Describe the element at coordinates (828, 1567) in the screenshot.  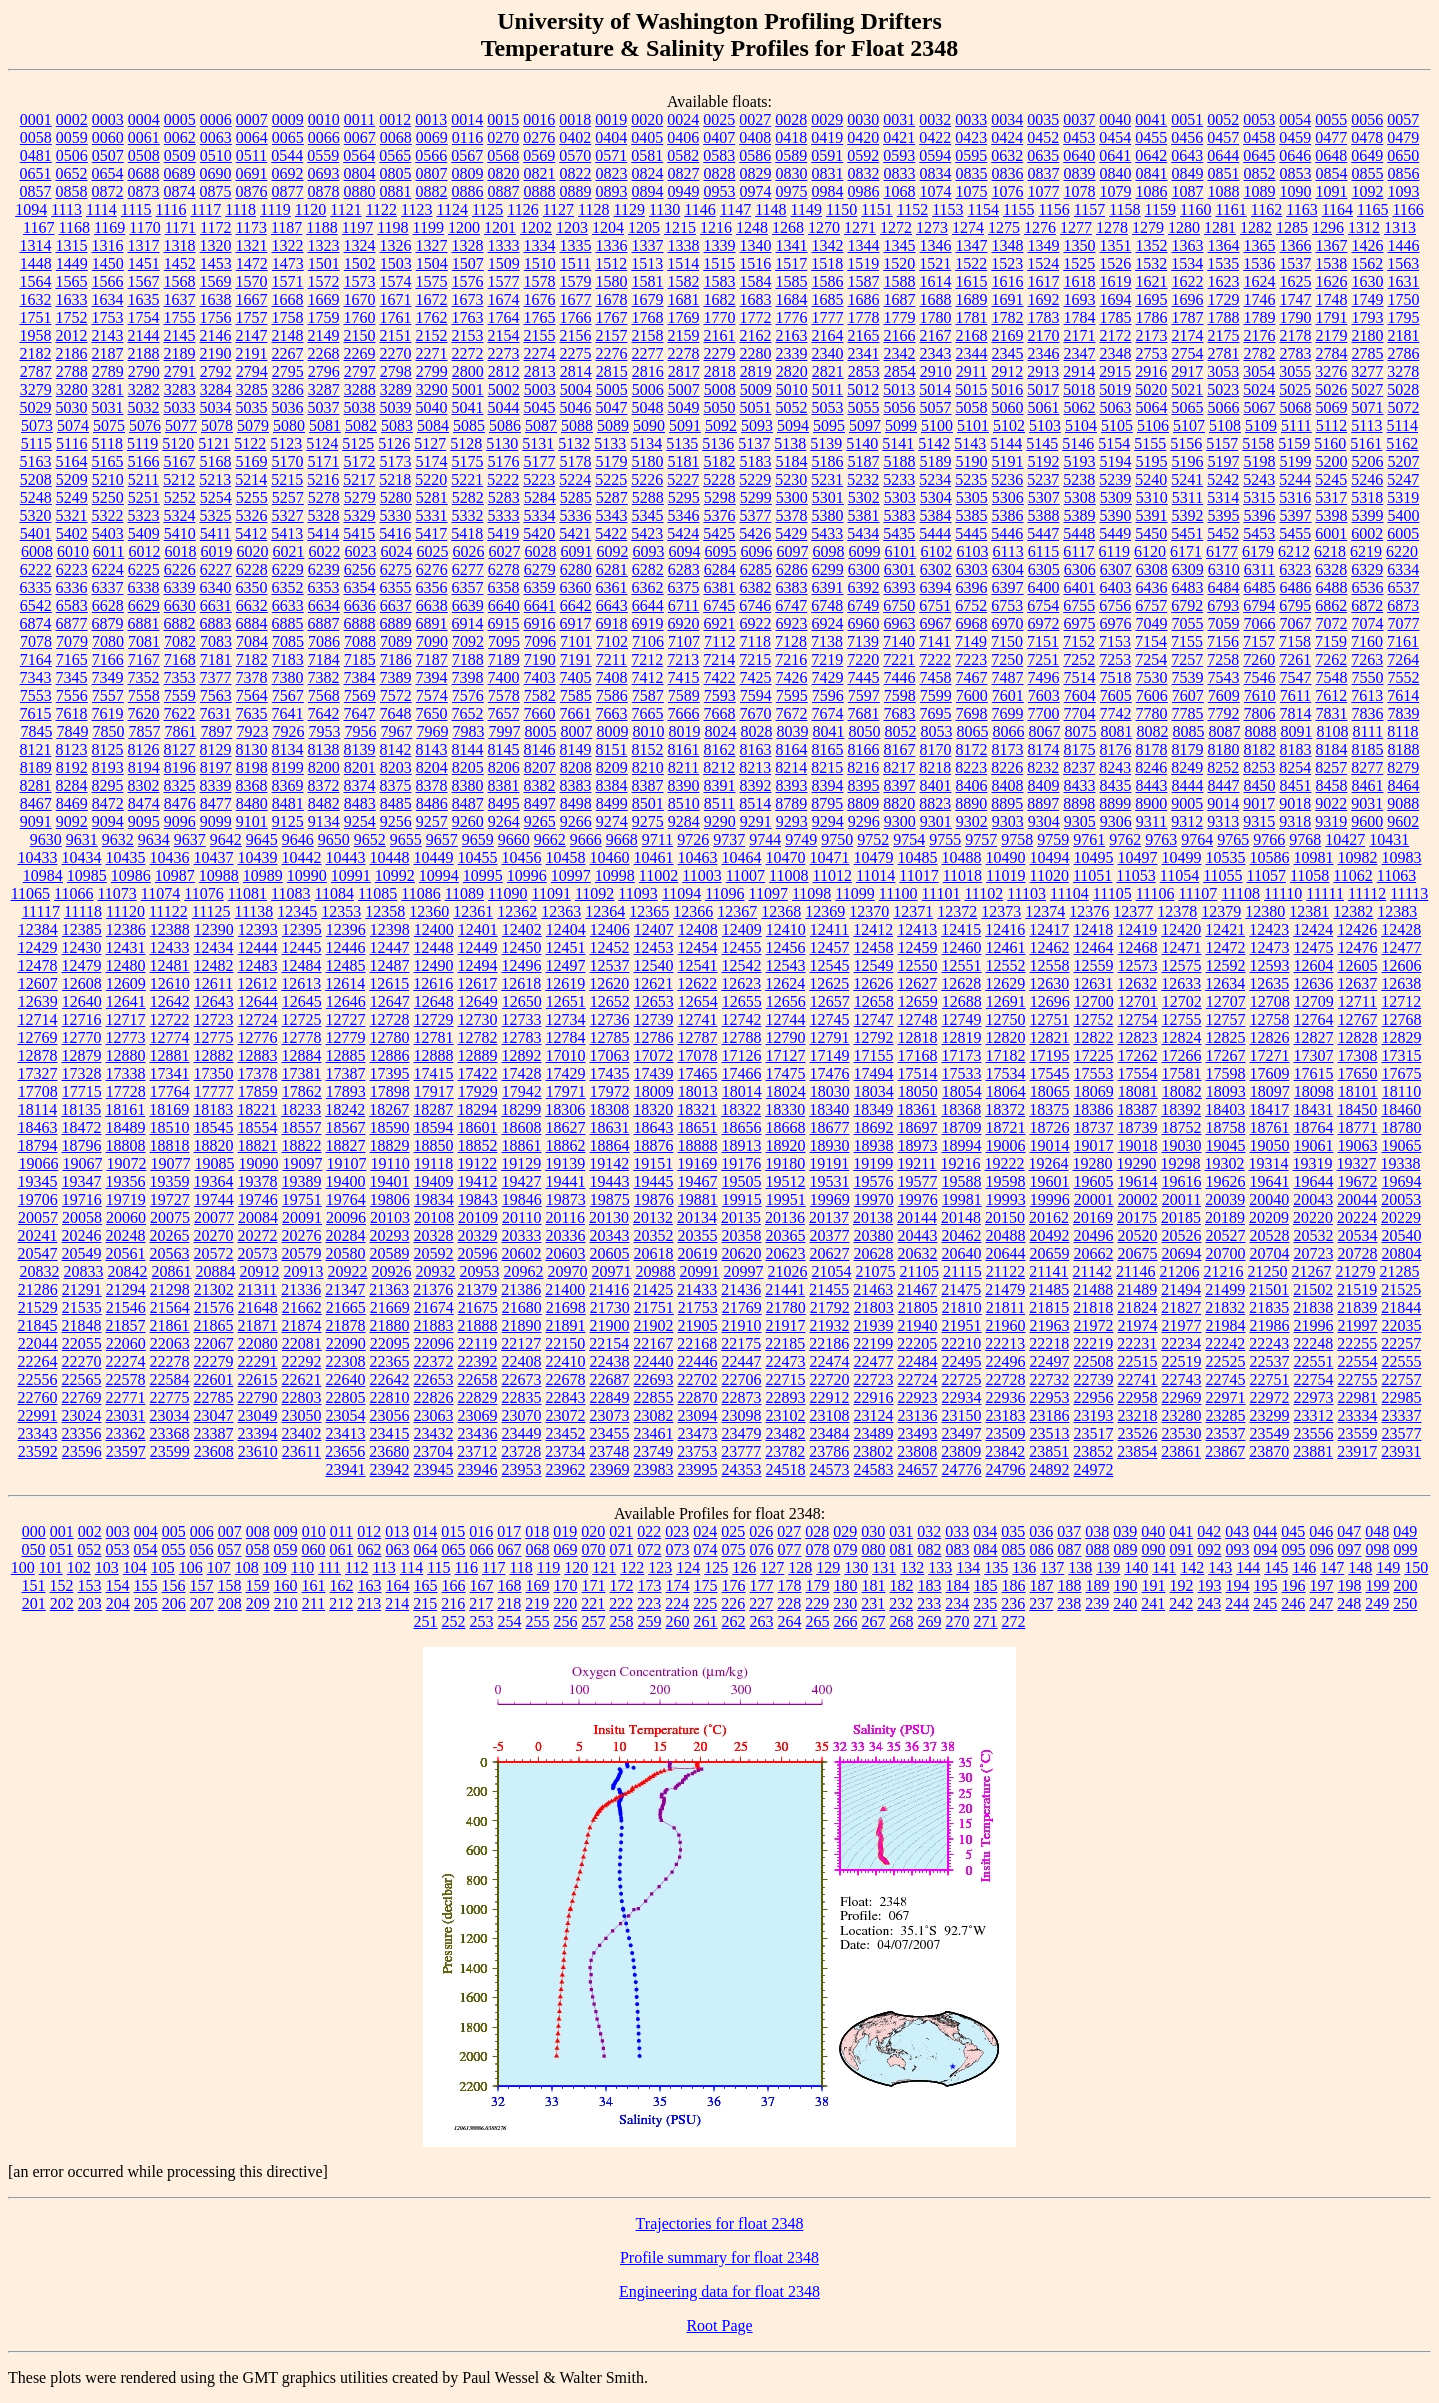
I see `129` at that location.